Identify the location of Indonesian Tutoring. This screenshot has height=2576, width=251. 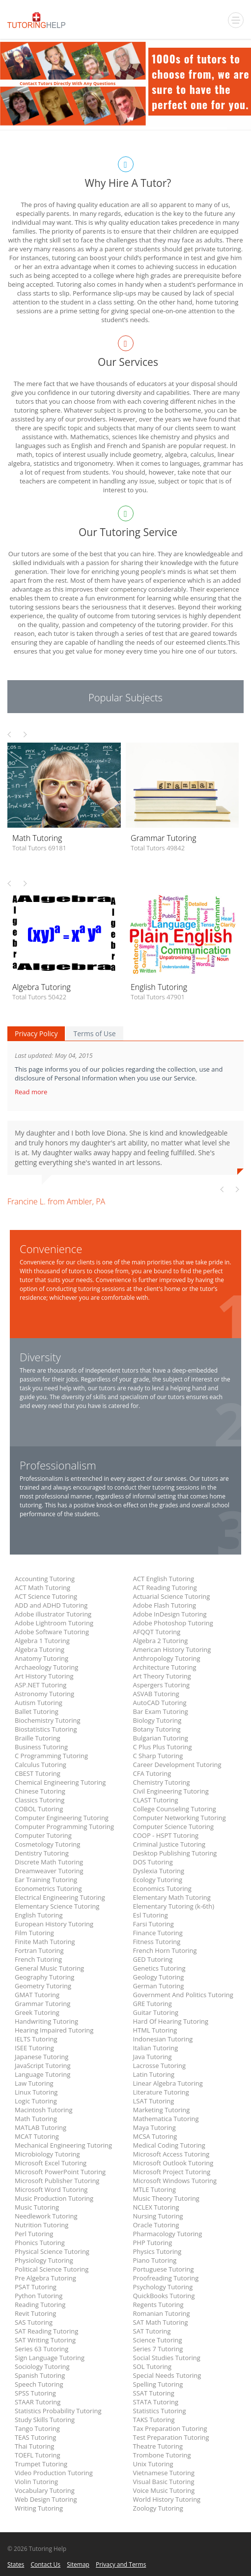
(163, 2039).